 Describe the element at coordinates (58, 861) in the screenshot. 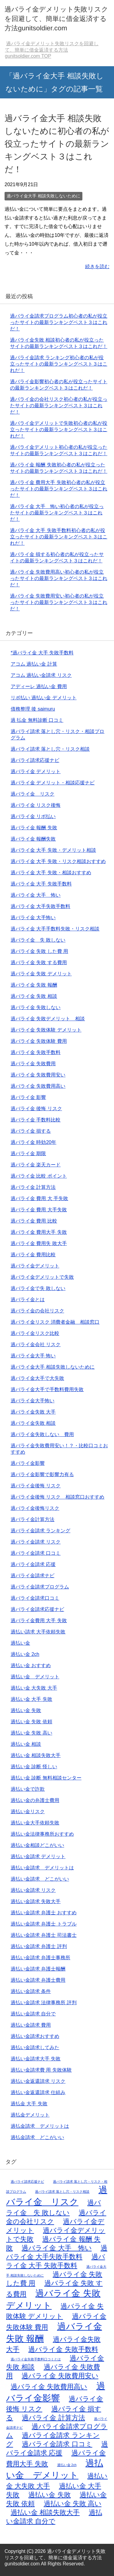

I see `過バライ金 大手 失敗・リスク相談おすすめ` at that location.